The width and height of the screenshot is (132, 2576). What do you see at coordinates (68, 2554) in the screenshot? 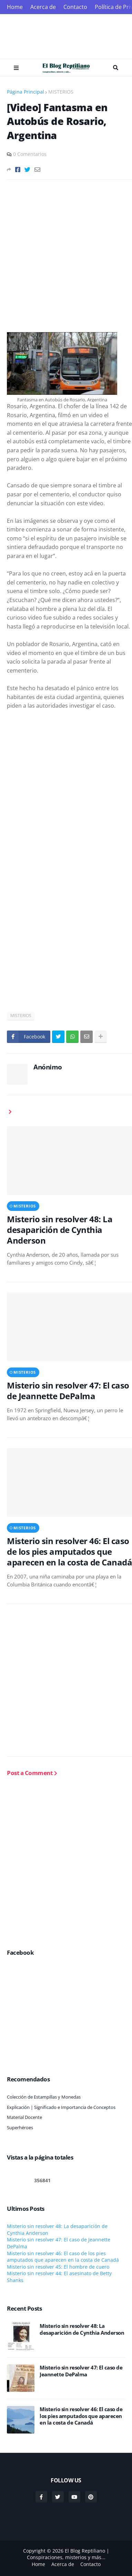
I see `El Blog Reptiliano | Conspiraciones, misterios y más...` at bounding box center [68, 2554].